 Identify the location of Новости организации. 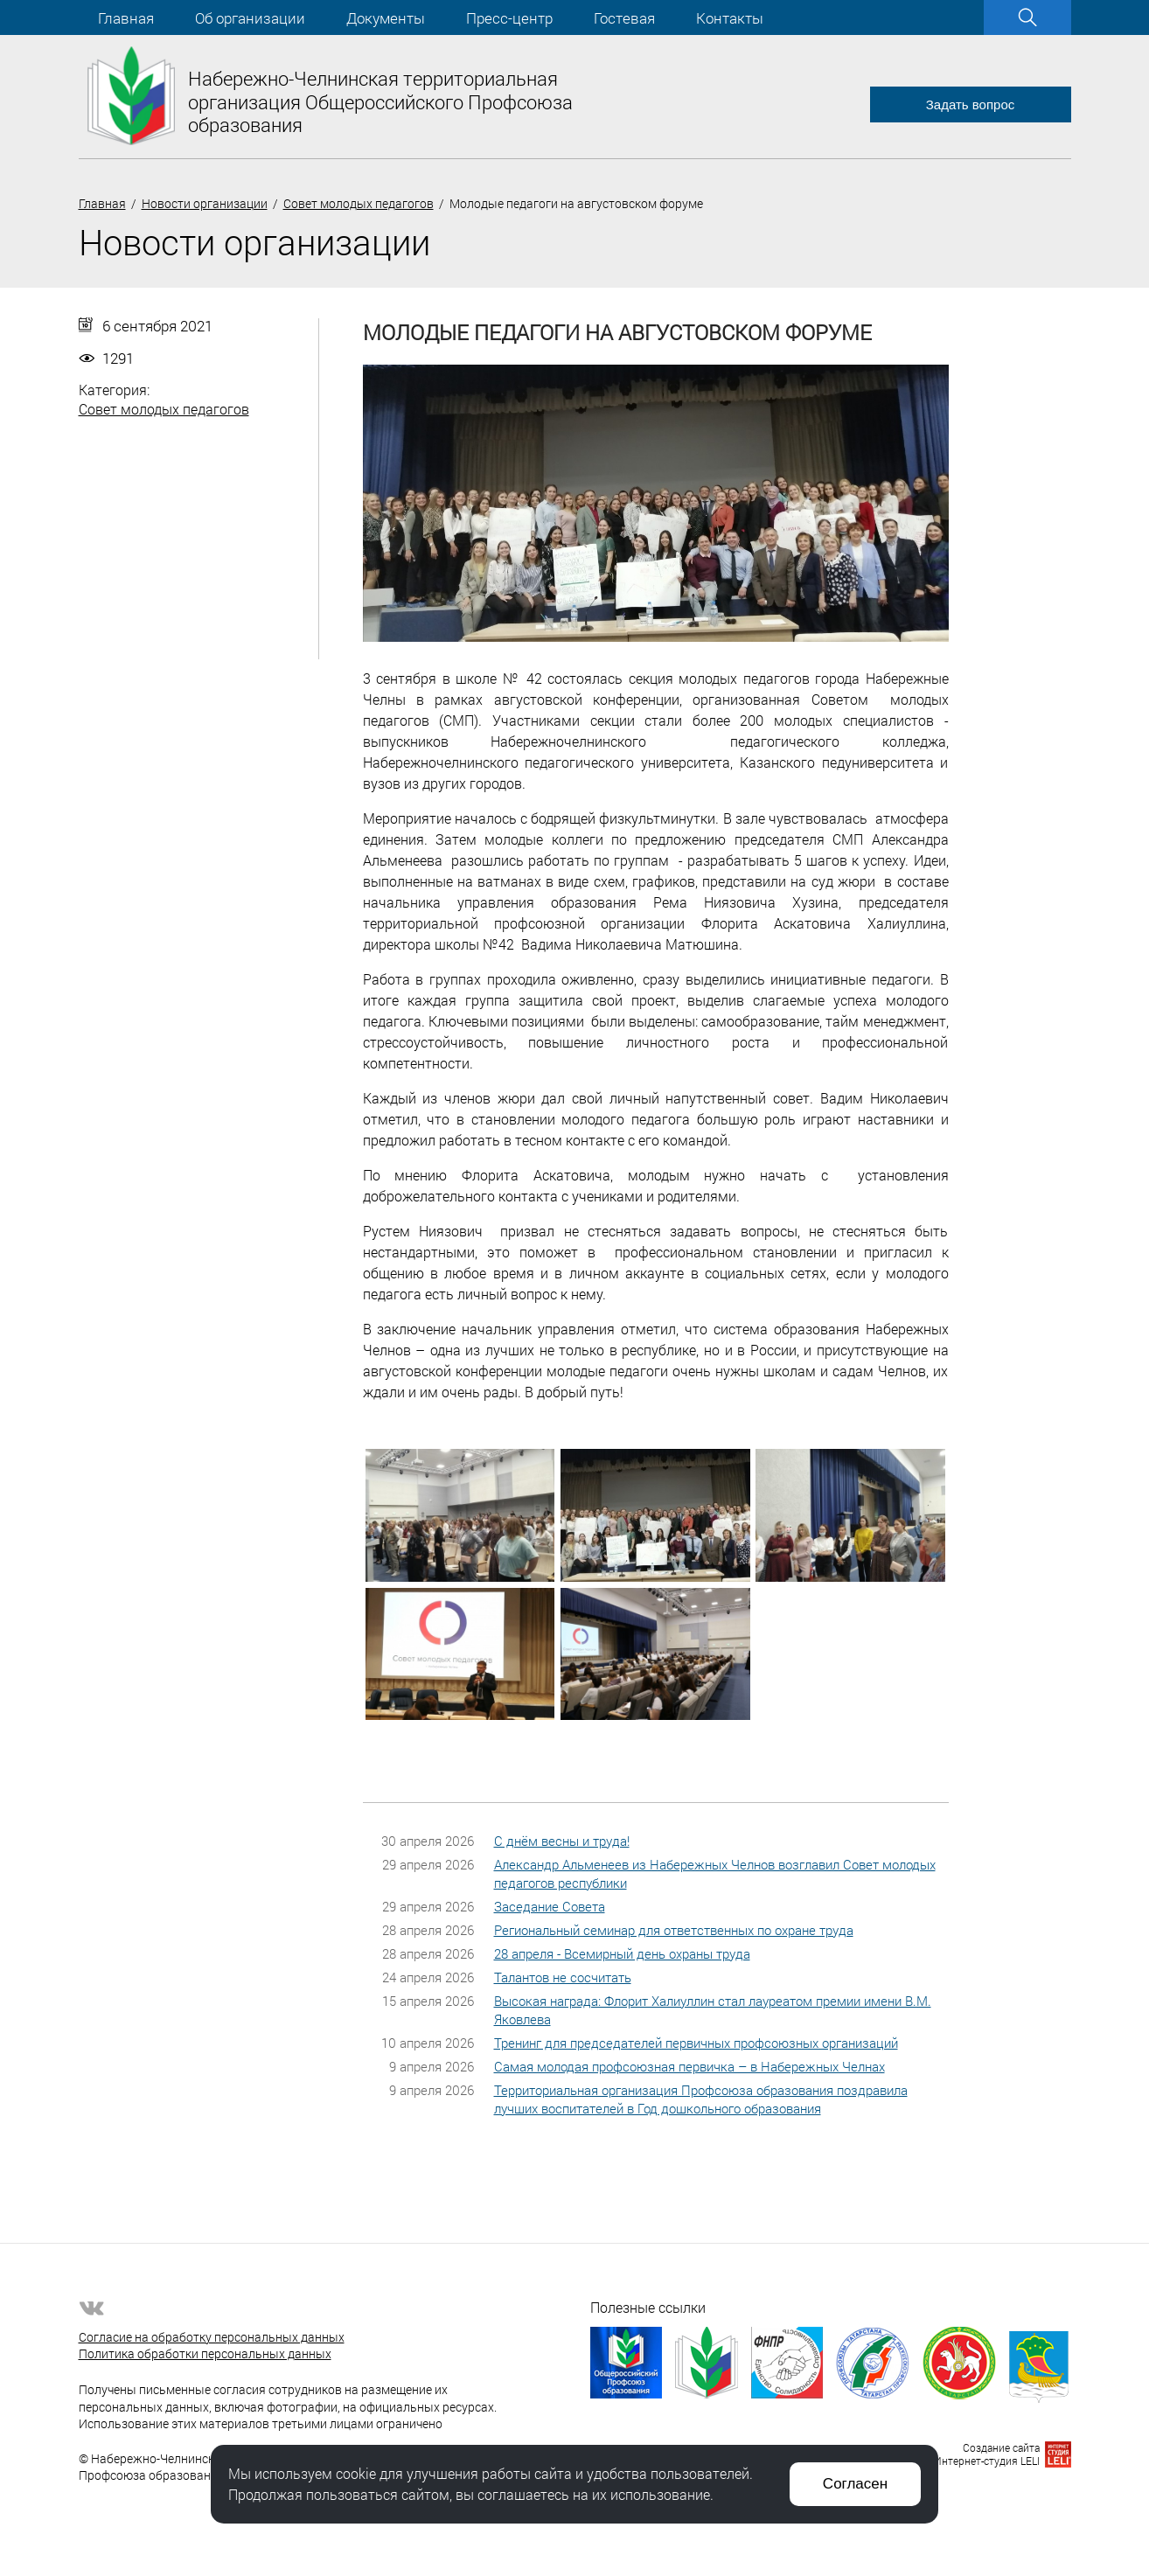
(205, 203).